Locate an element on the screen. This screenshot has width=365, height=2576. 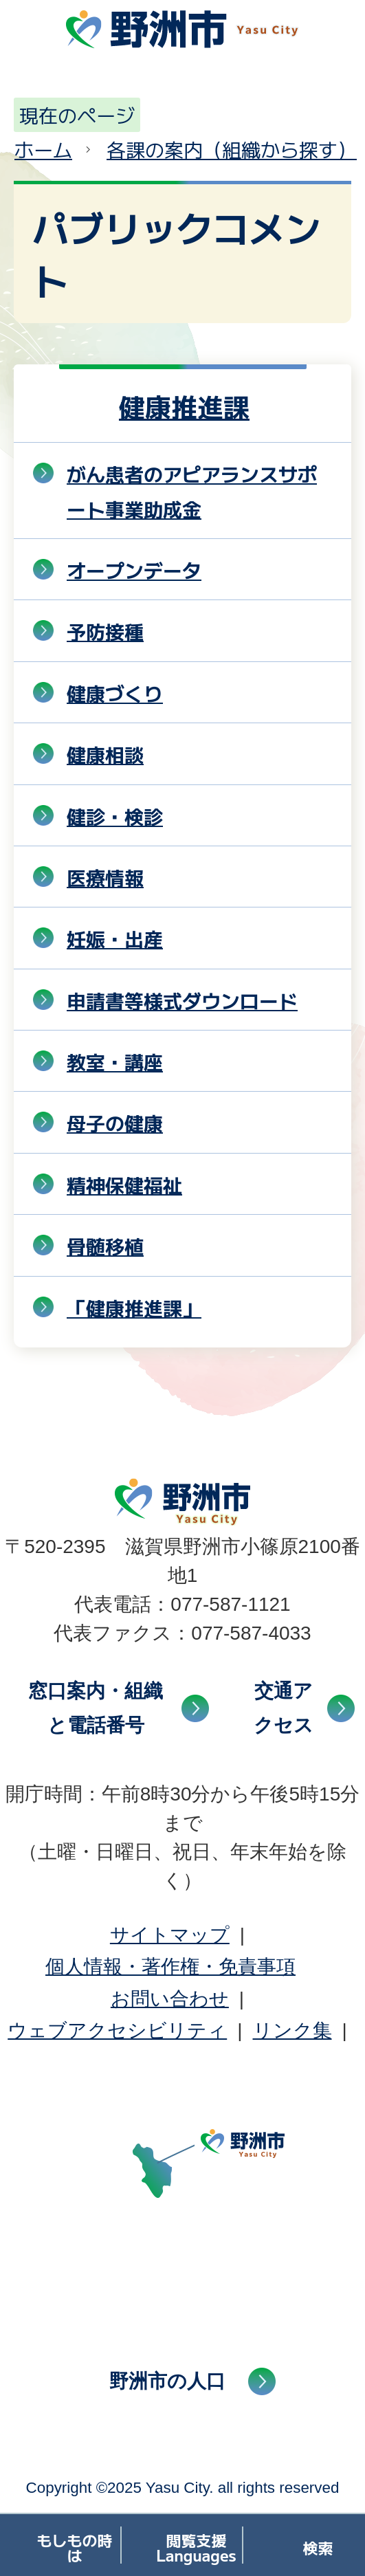
健康推進課 is located at coordinates (184, 406).